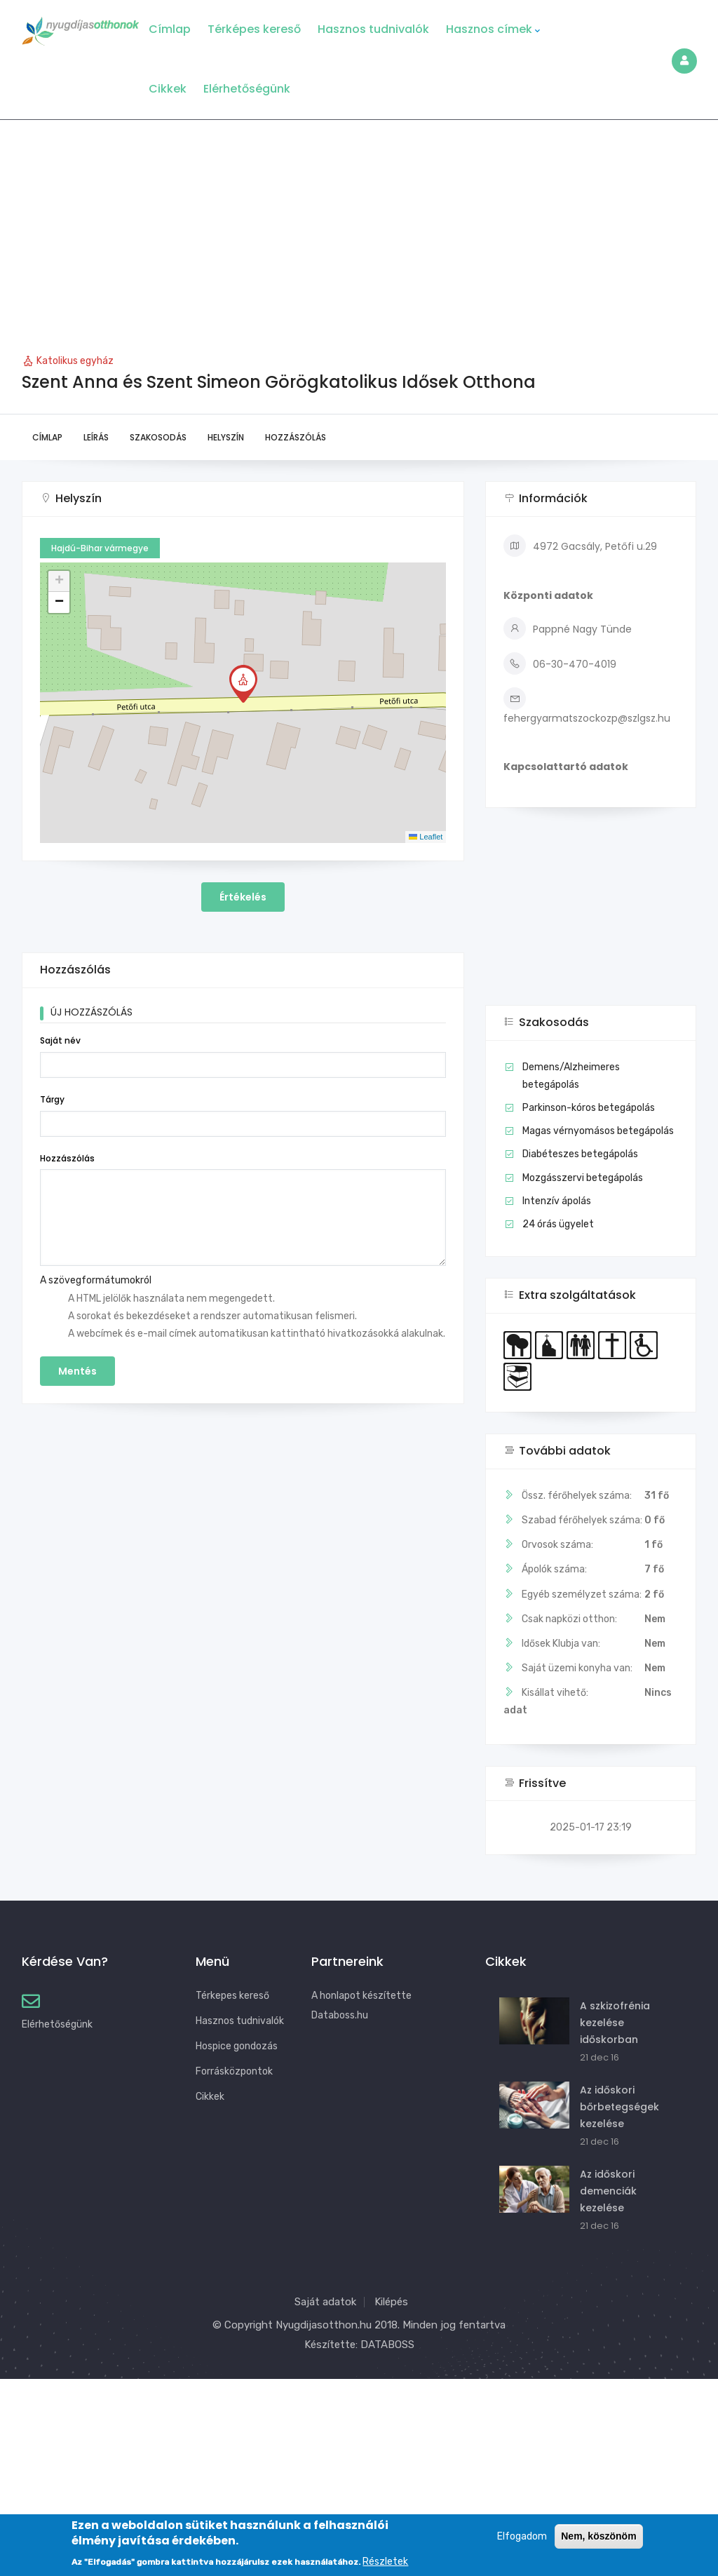  Describe the element at coordinates (100, 548) in the screenshot. I see `Hajdú-Bihar vármegye` at that location.